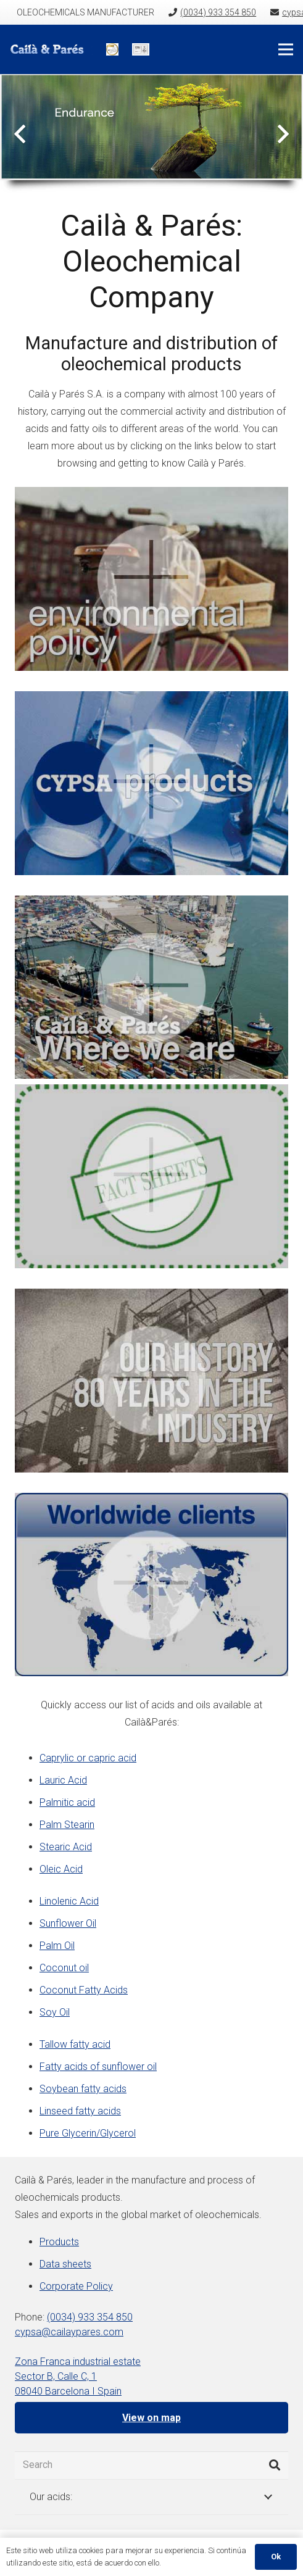  What do you see at coordinates (151, 2465) in the screenshot?
I see `[Search]` at bounding box center [151, 2465].